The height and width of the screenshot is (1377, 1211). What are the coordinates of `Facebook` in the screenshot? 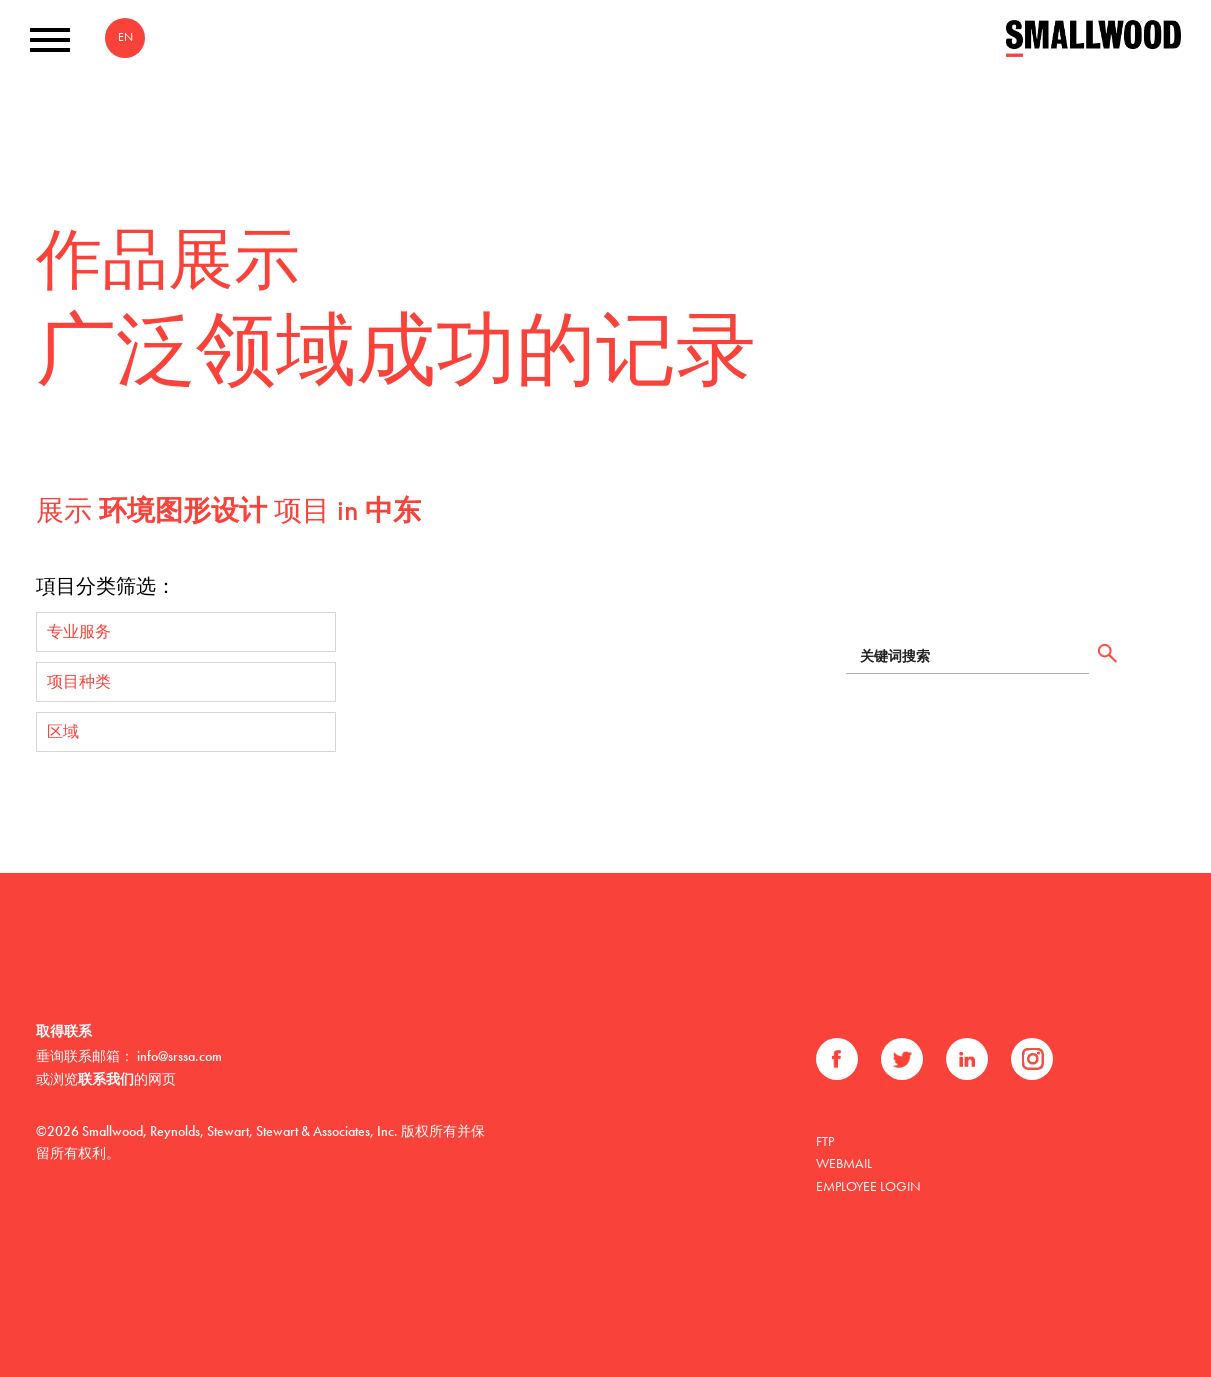 It's located at (837, 1059).